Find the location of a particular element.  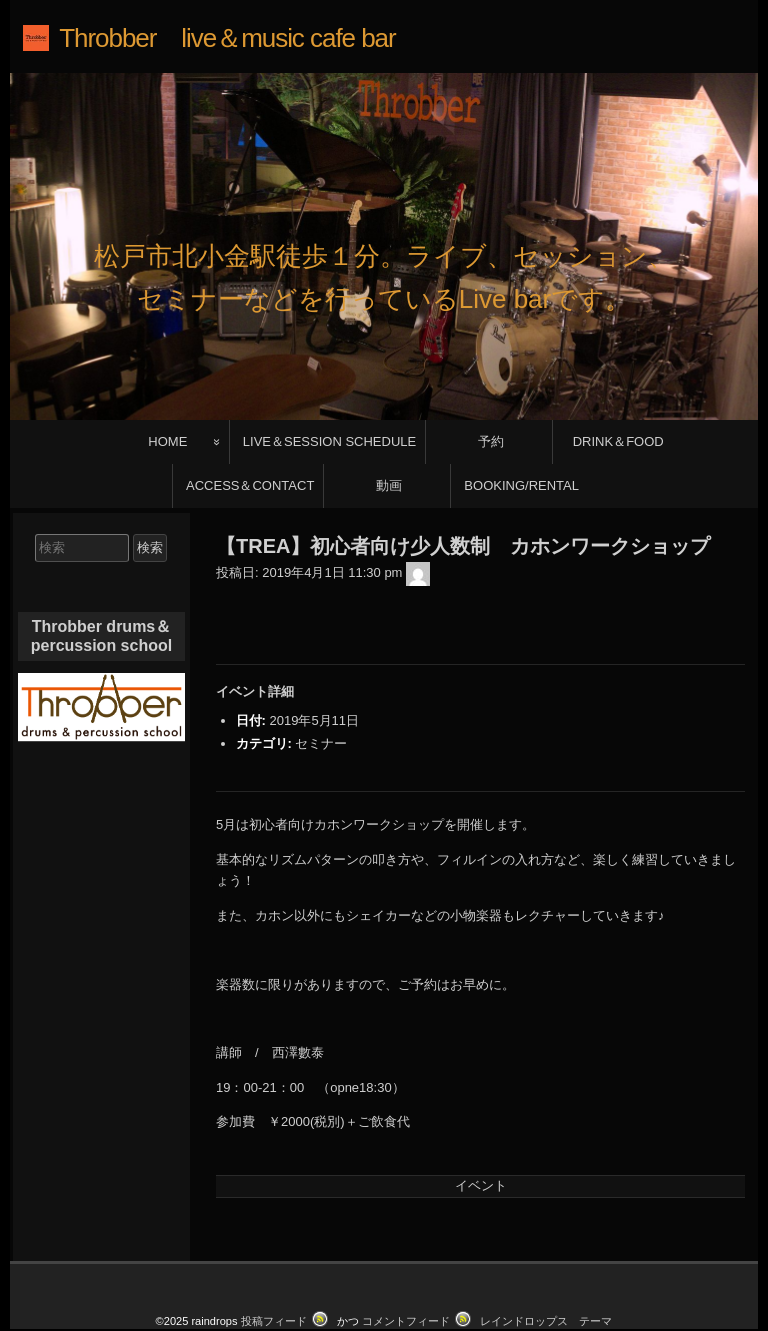

投稿フィード is located at coordinates (274, 1265).